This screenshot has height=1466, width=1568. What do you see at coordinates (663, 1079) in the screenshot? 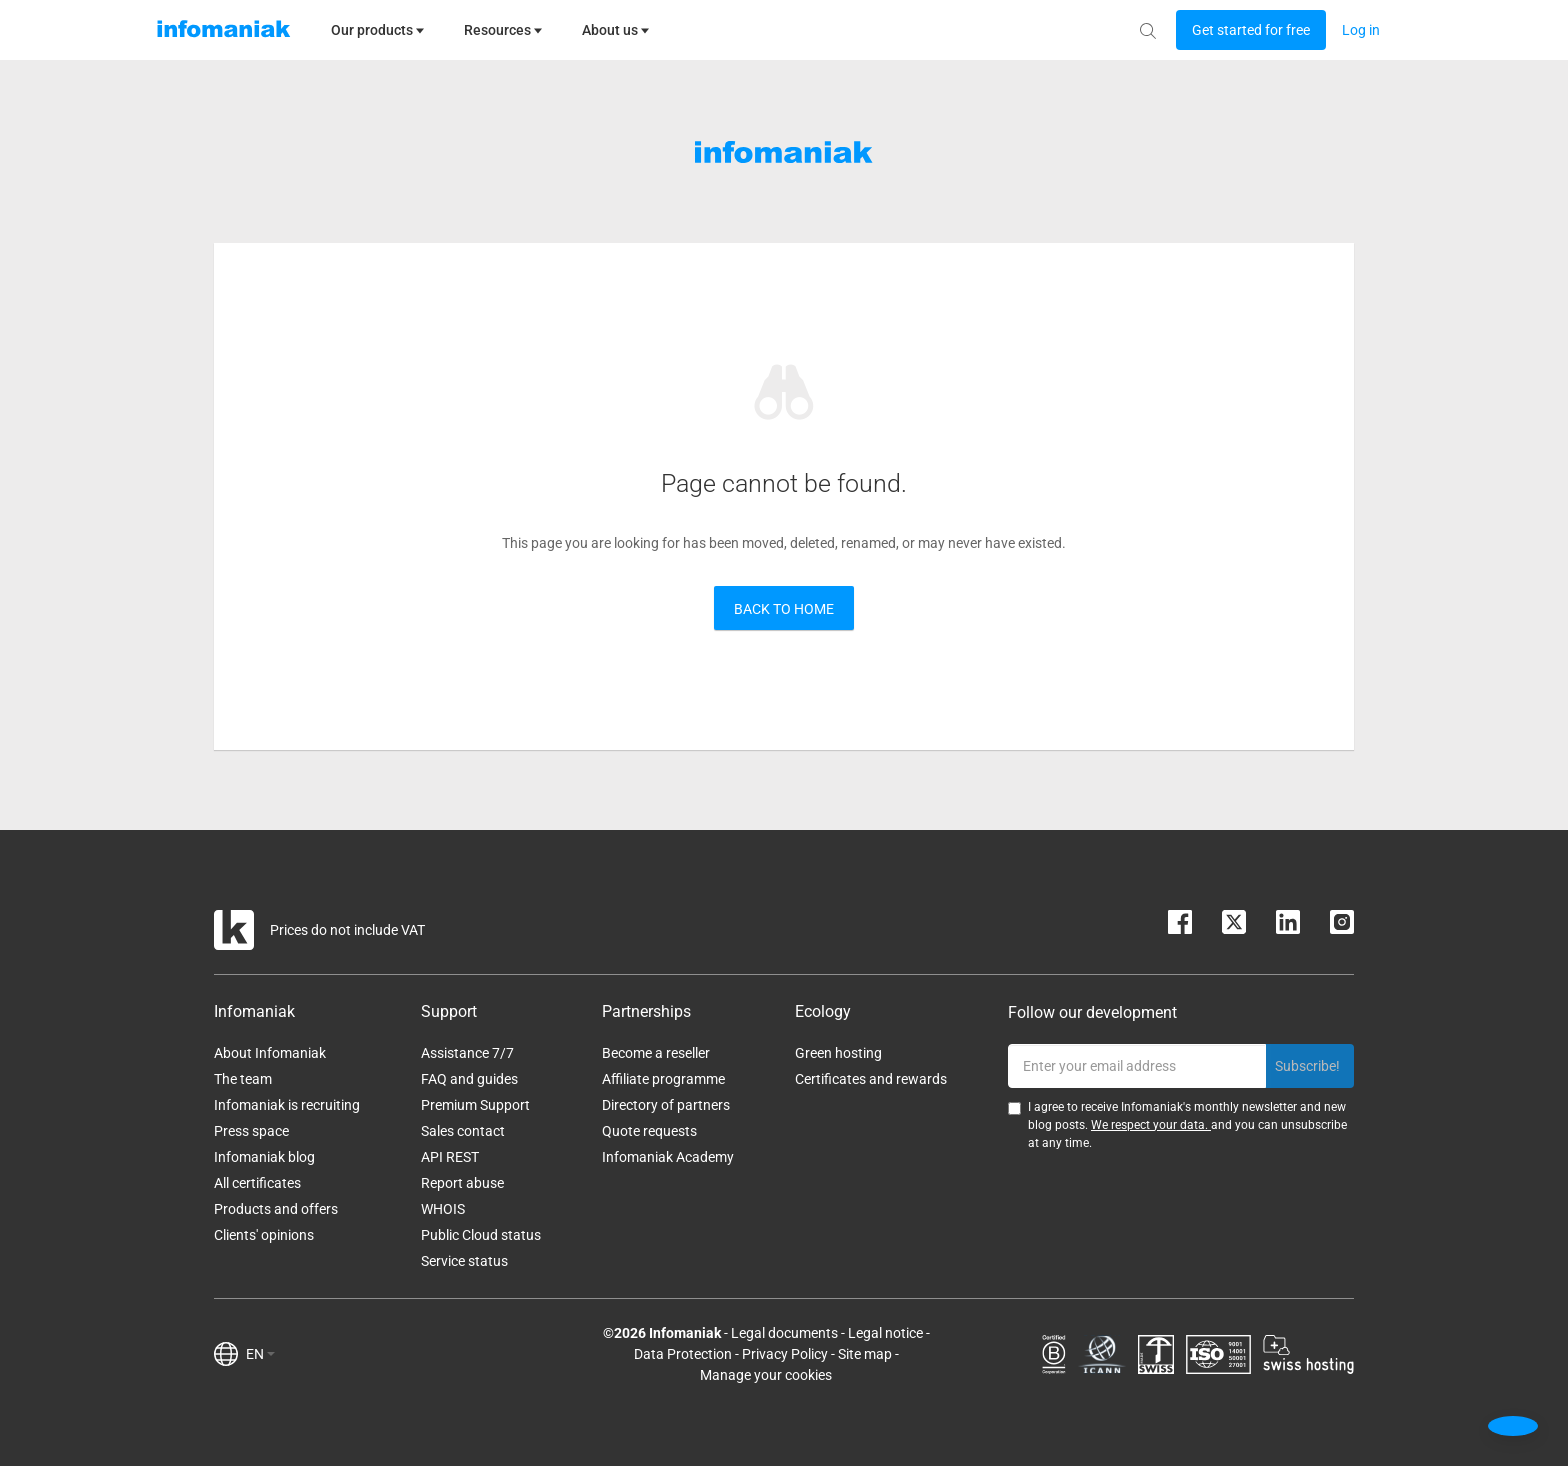
I see `Affiliate programme` at bounding box center [663, 1079].